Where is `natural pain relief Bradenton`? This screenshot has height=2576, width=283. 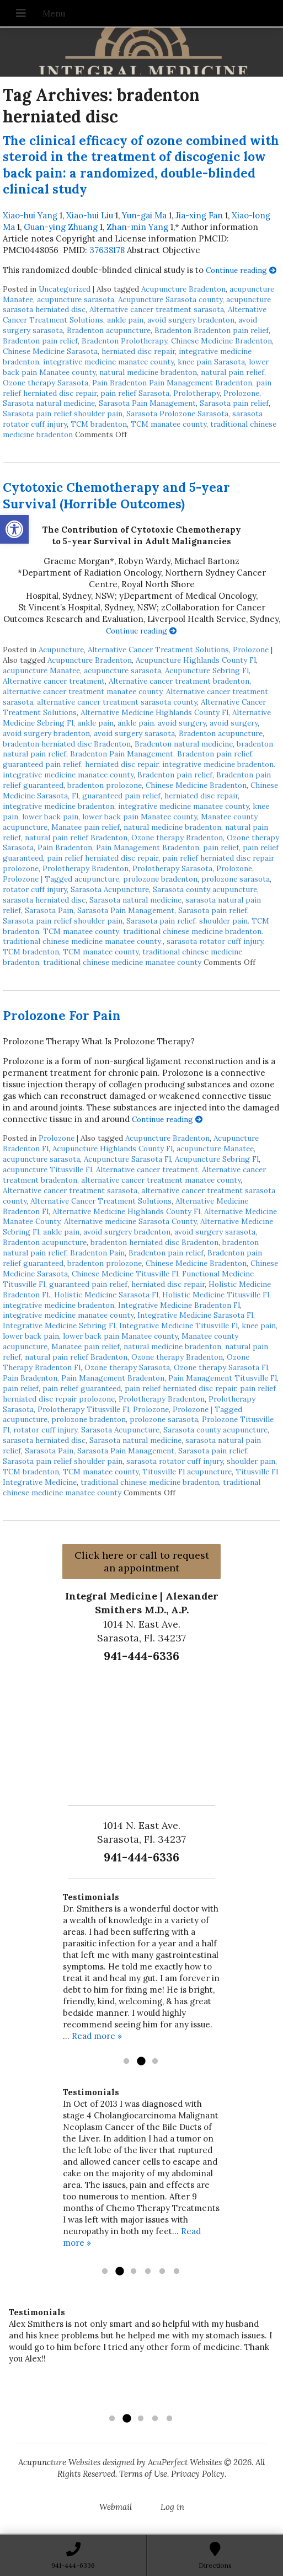 natural pain relief Bradenton is located at coordinates (76, 837).